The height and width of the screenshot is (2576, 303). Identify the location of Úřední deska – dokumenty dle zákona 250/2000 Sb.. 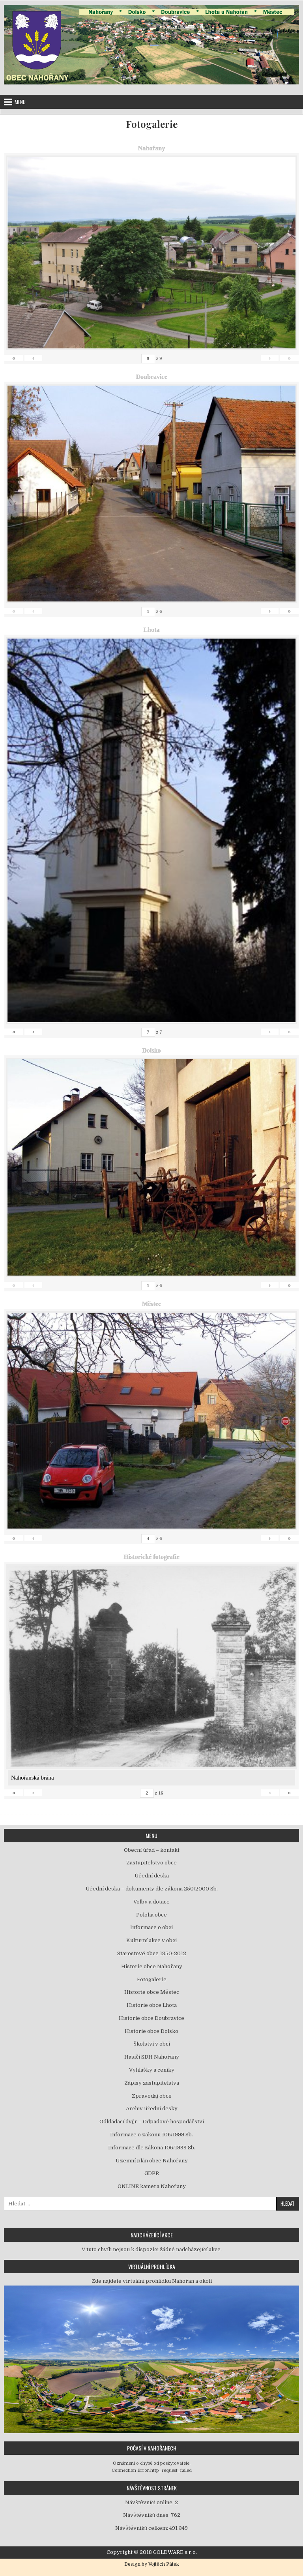
(152, 1889).